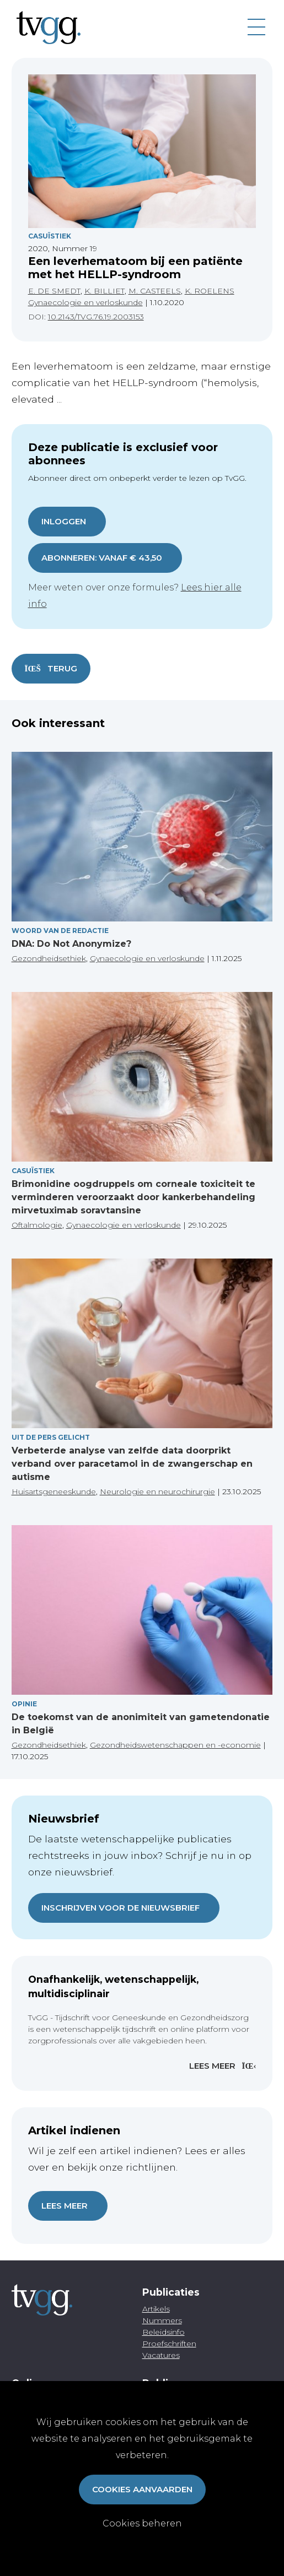 The height and width of the screenshot is (2576, 284). What do you see at coordinates (37, 1225) in the screenshot?
I see `Oftalmologie` at bounding box center [37, 1225].